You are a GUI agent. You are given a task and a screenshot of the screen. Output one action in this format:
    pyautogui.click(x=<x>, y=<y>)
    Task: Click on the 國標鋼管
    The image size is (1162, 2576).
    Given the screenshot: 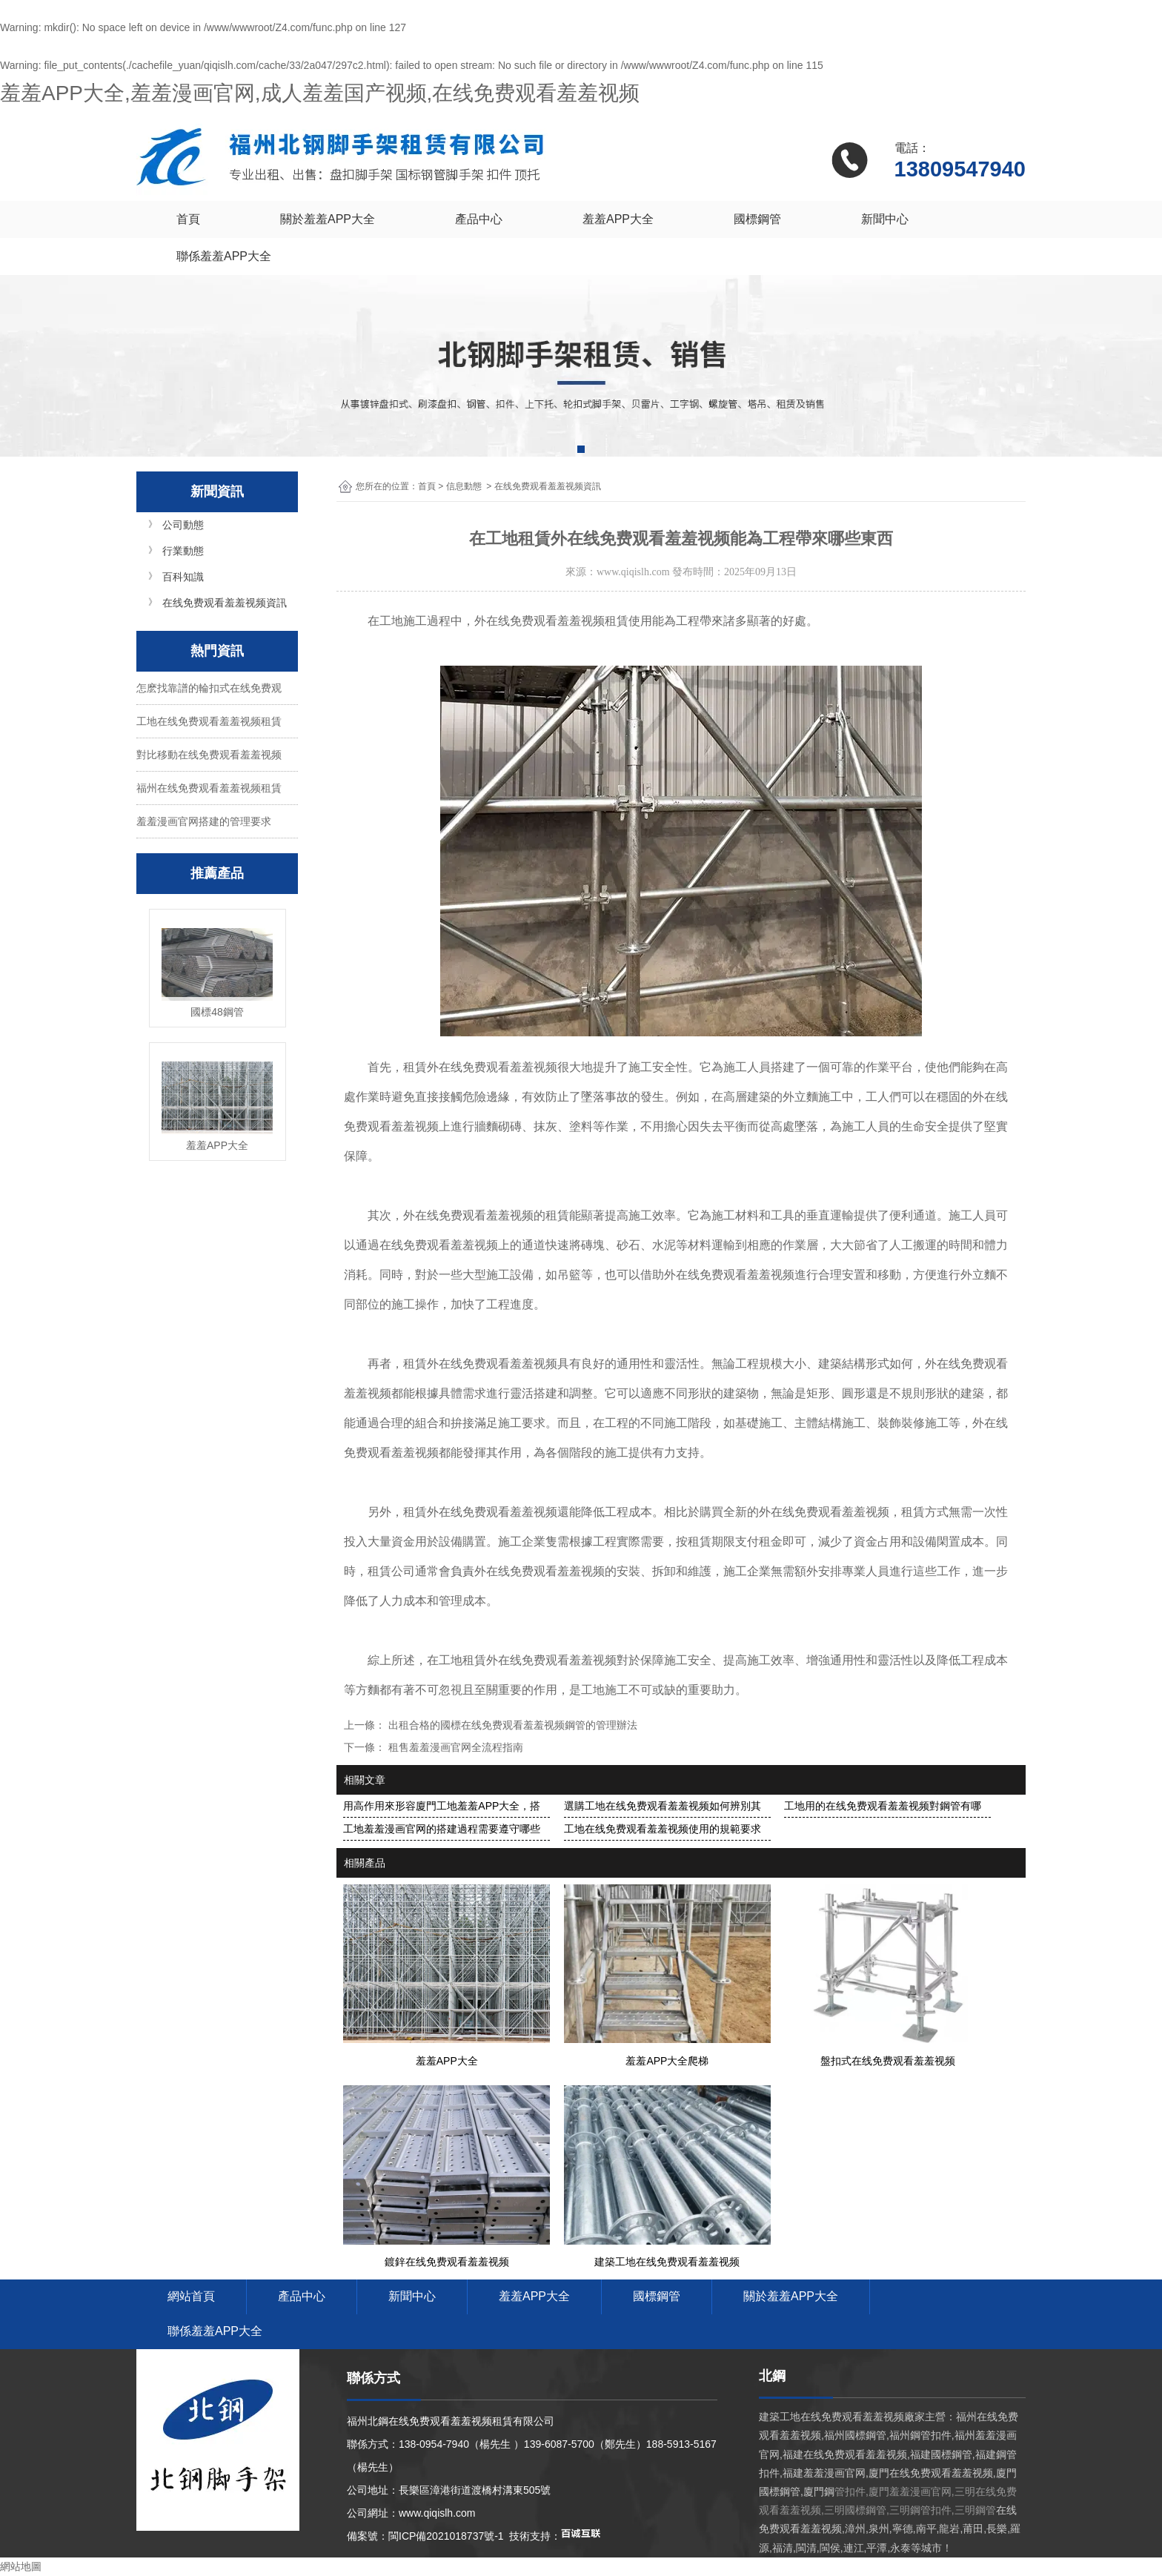 What is the action you would take?
    pyautogui.click(x=757, y=219)
    